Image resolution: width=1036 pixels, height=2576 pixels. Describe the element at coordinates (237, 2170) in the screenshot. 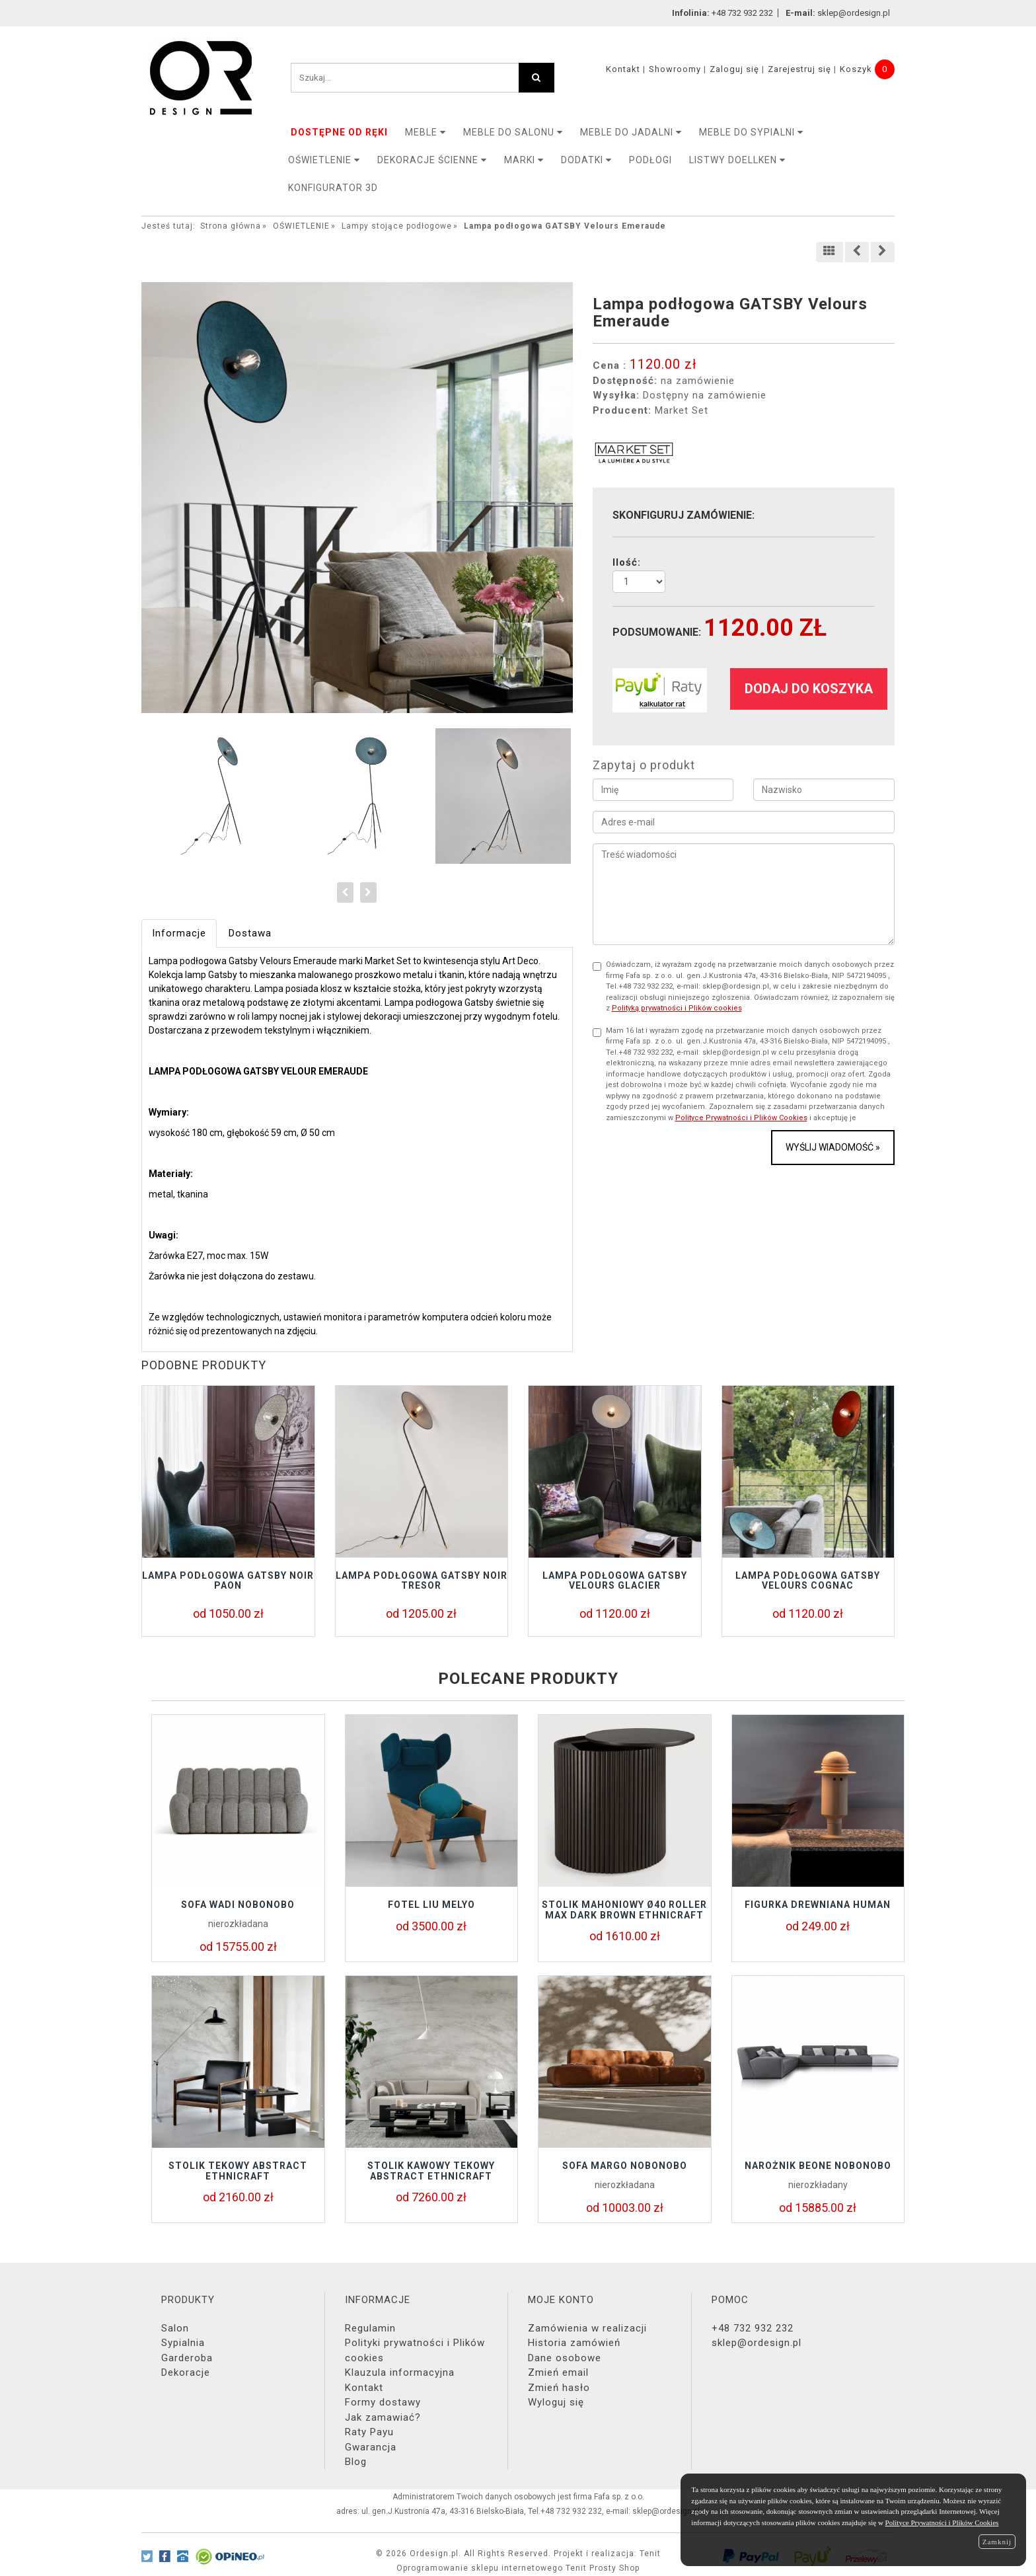

I see `Stolik tekowy ABSTRACT Ethnicraft` at that location.